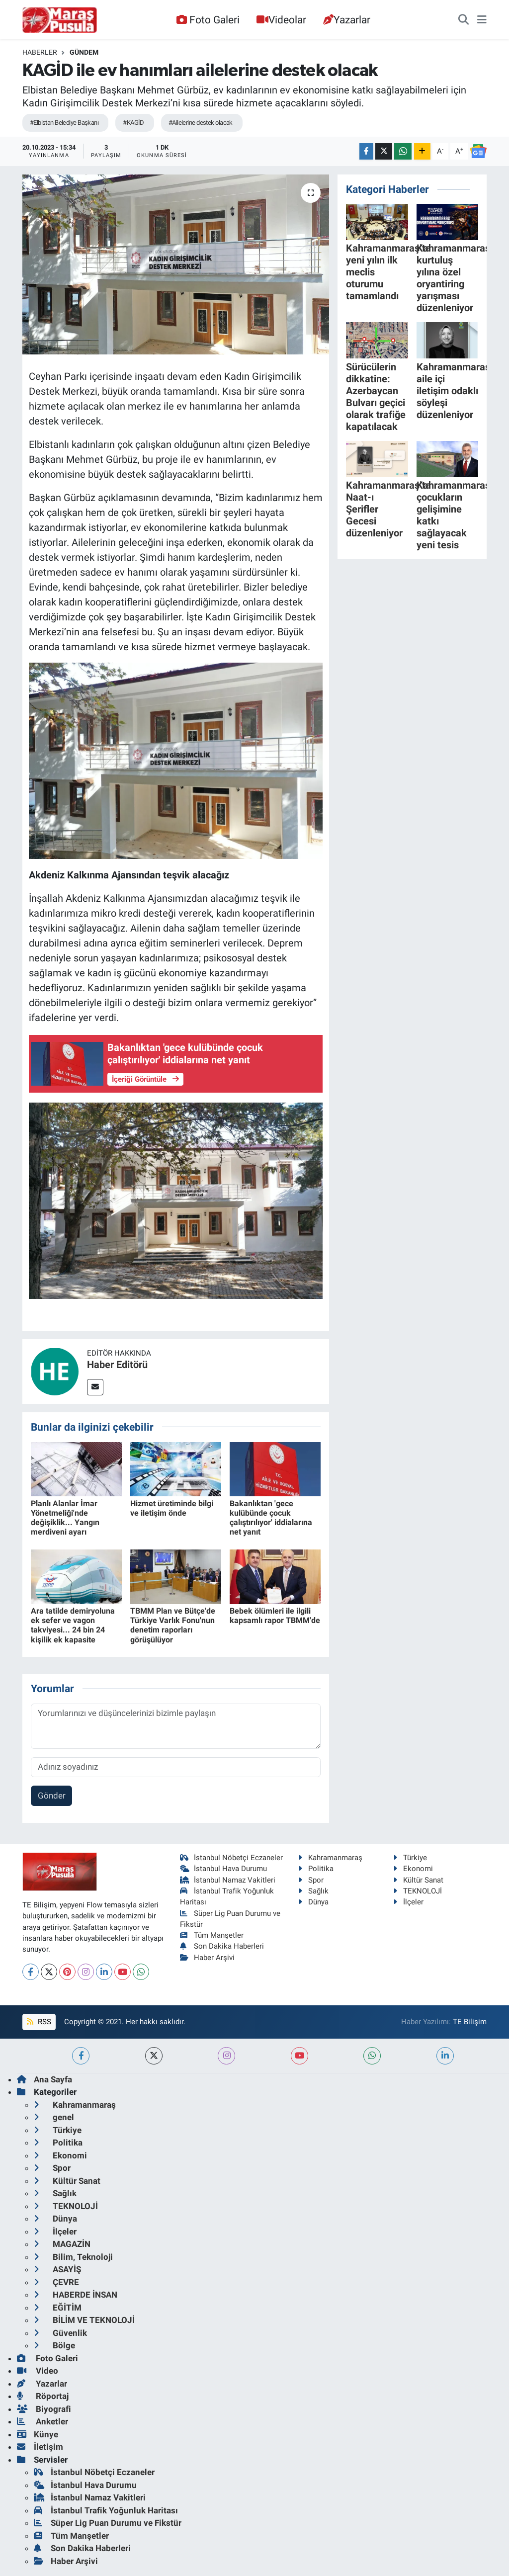  Describe the element at coordinates (408, 1901) in the screenshot. I see `İlçeler` at that location.